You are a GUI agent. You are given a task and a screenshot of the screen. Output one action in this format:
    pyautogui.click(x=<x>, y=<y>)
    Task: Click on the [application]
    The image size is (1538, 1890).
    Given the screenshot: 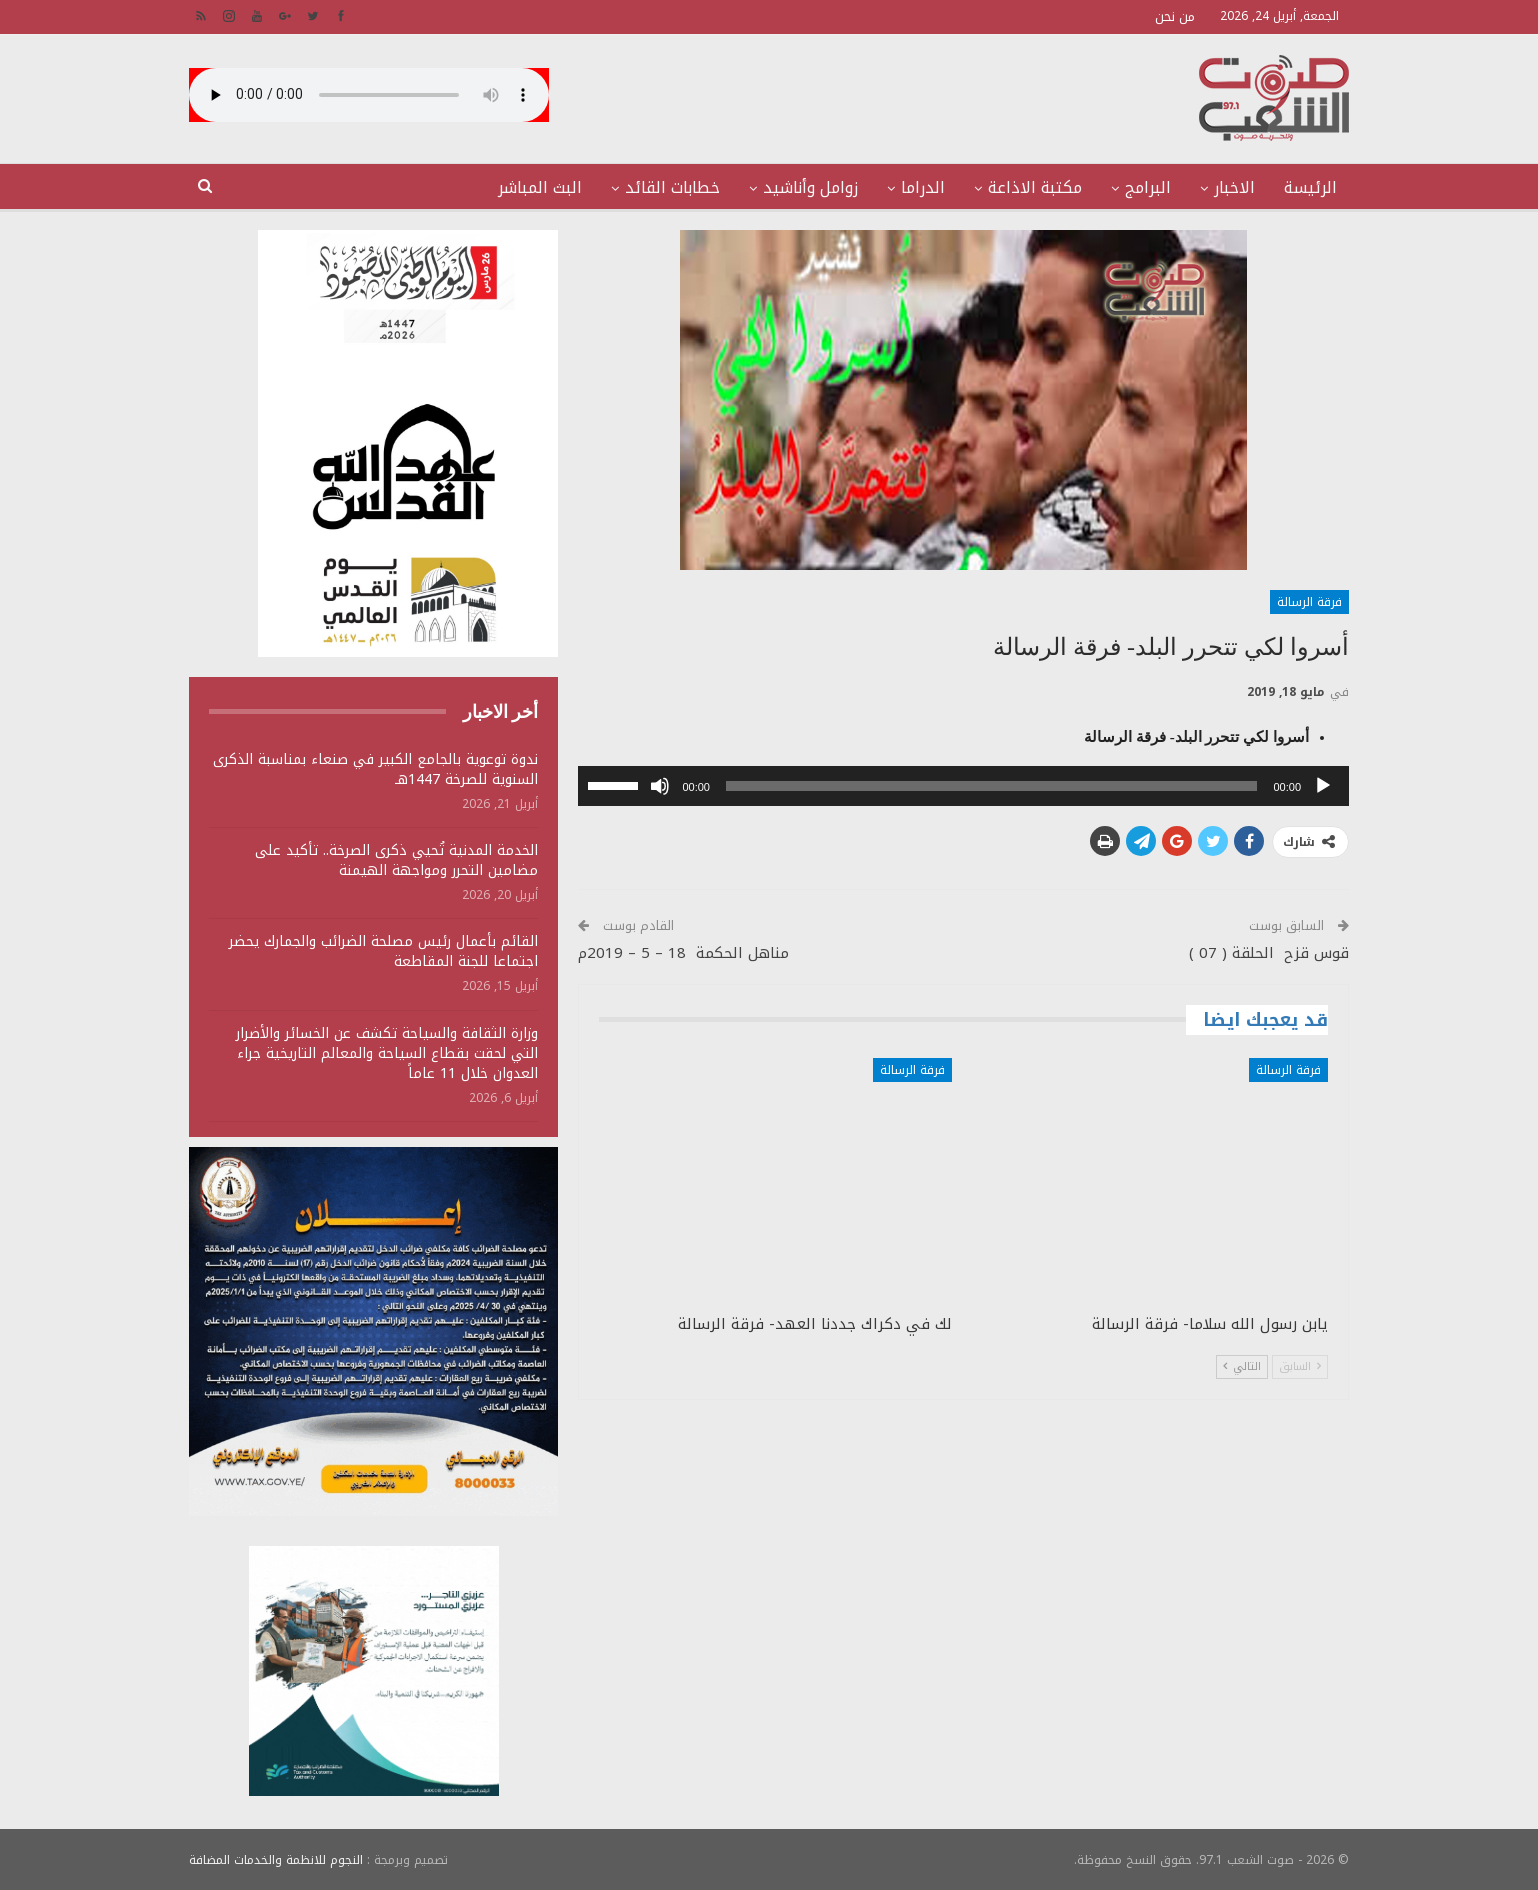 What is the action you would take?
    pyautogui.click(x=963, y=786)
    